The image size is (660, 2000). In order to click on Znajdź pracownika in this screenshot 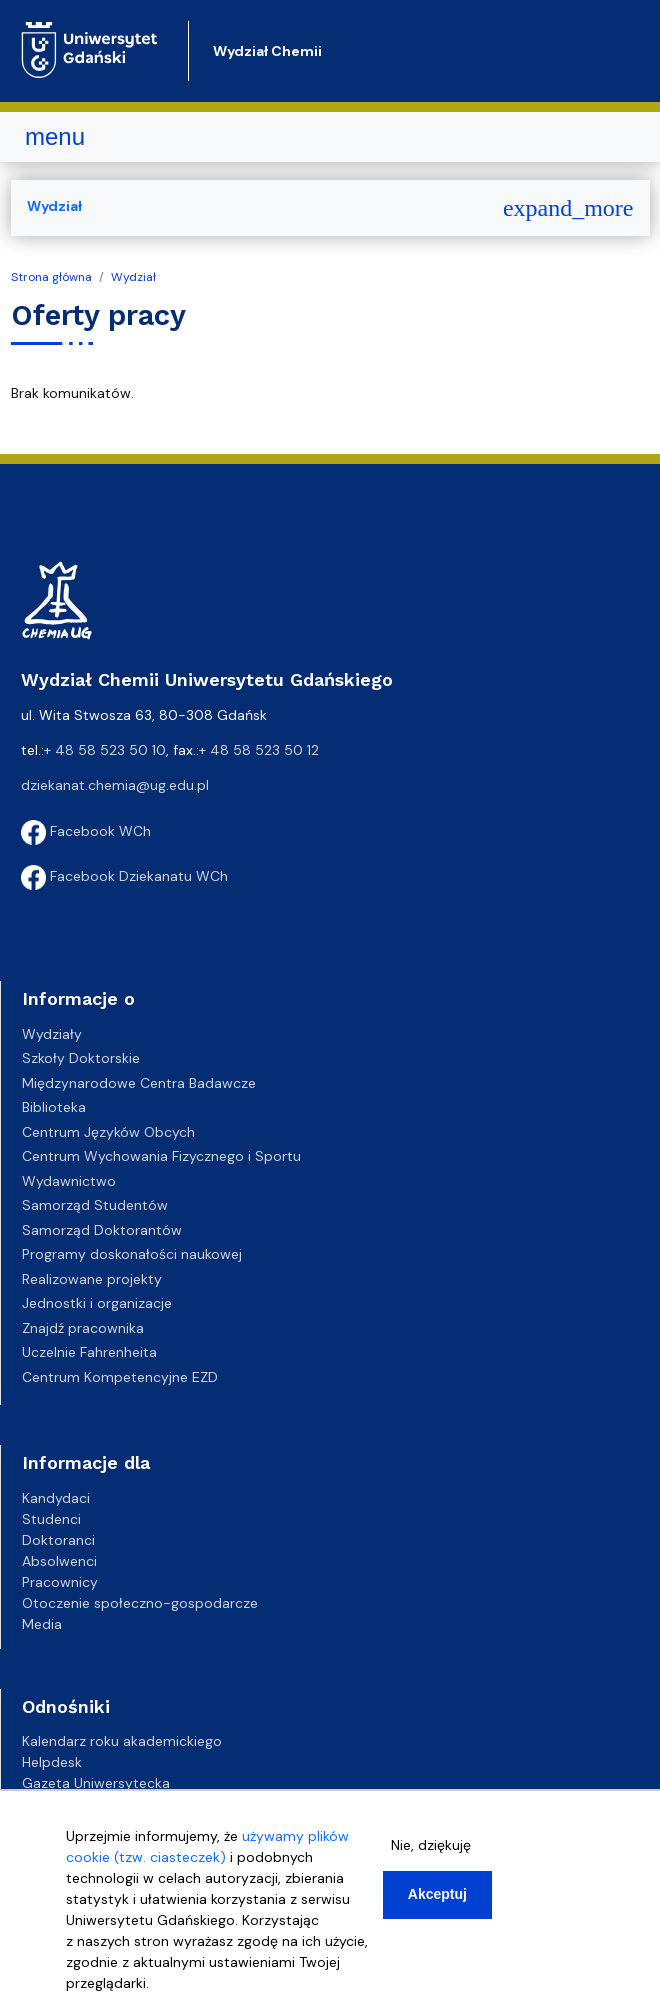, I will do `click(83, 1328)`.